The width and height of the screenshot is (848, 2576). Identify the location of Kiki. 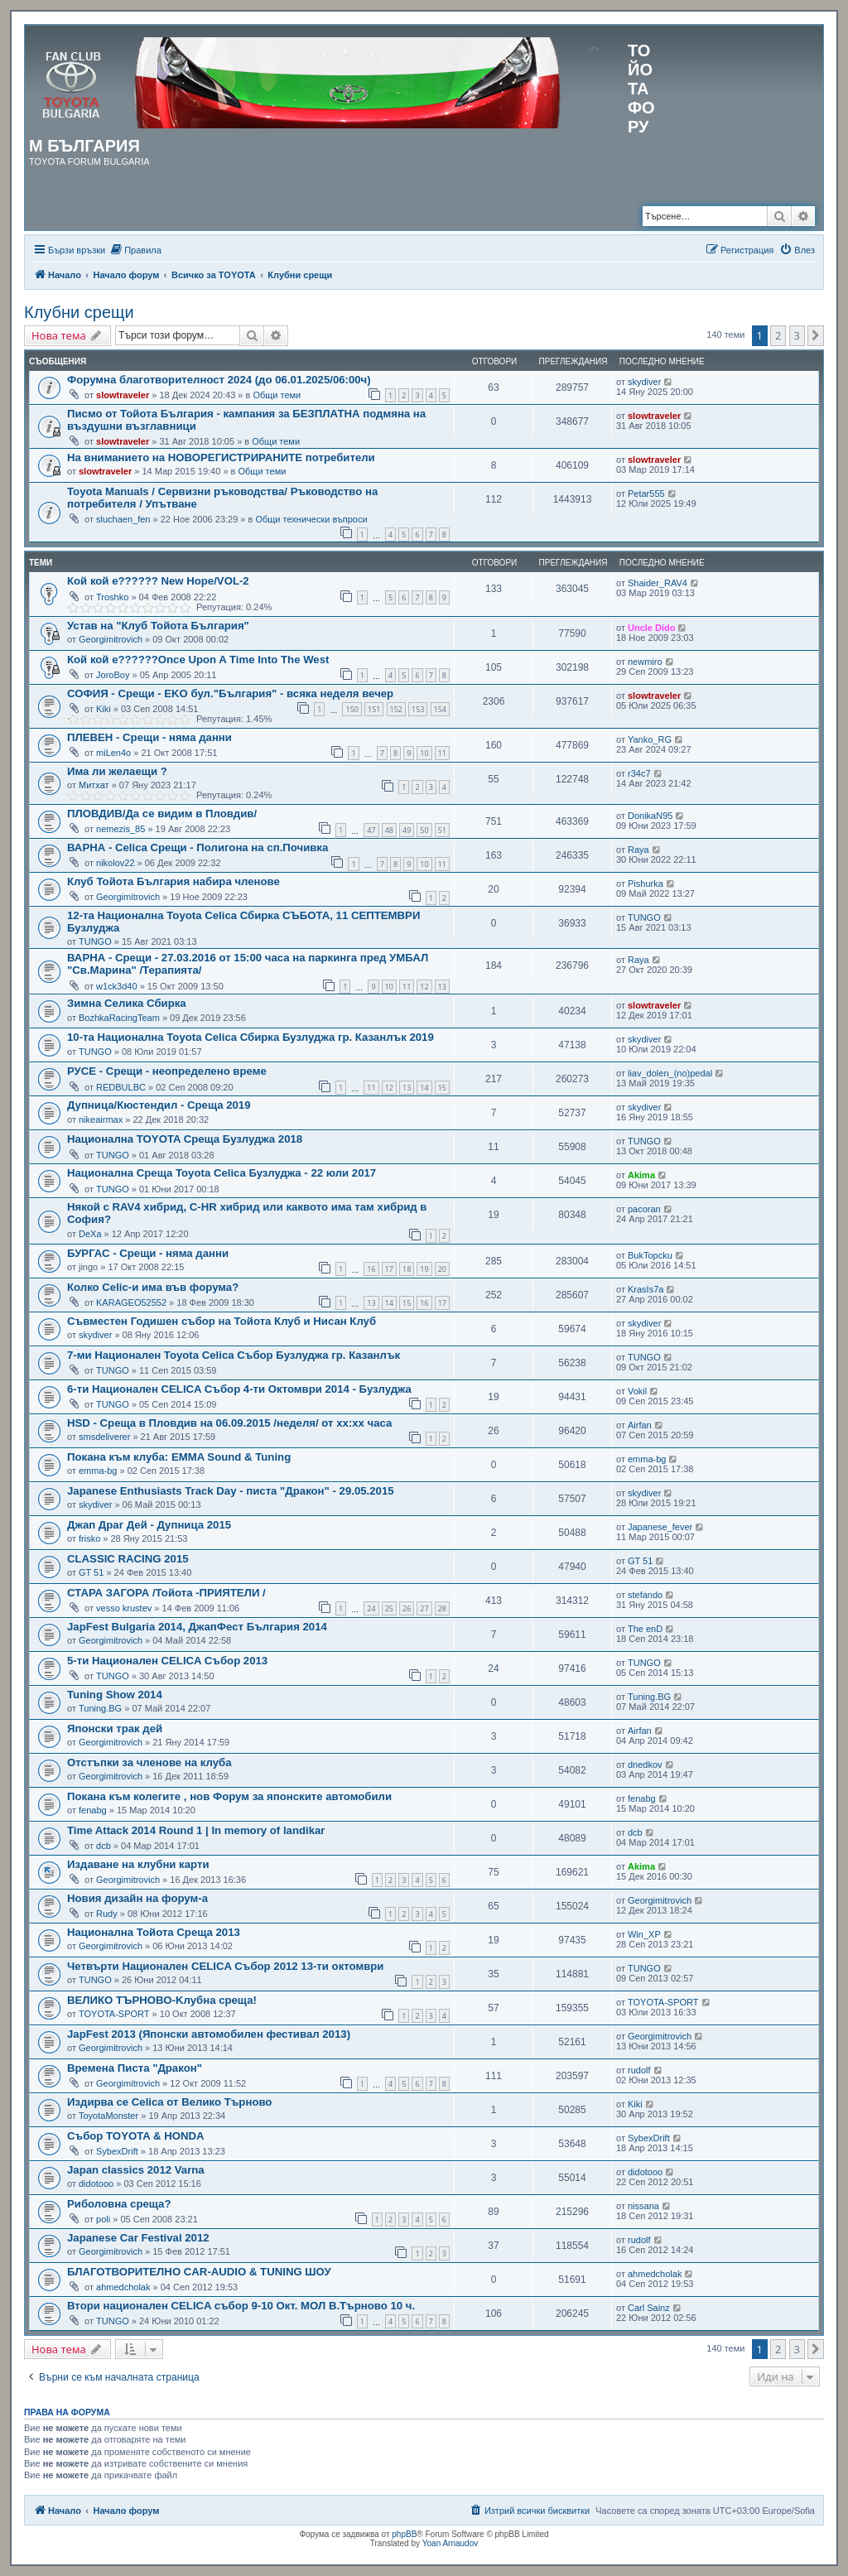
(103, 709).